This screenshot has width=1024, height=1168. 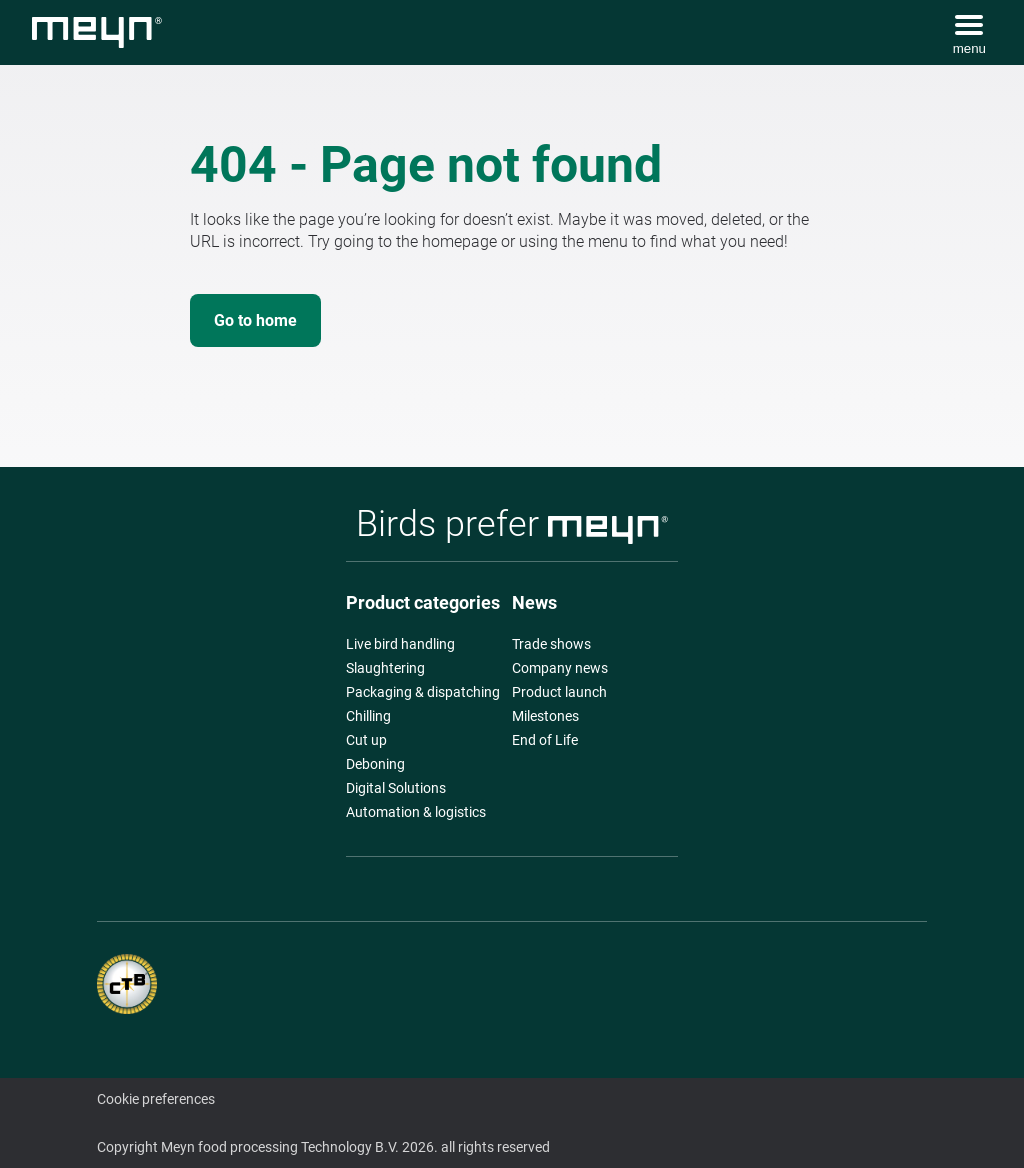 I want to click on Deboning, so click(x=375, y=764).